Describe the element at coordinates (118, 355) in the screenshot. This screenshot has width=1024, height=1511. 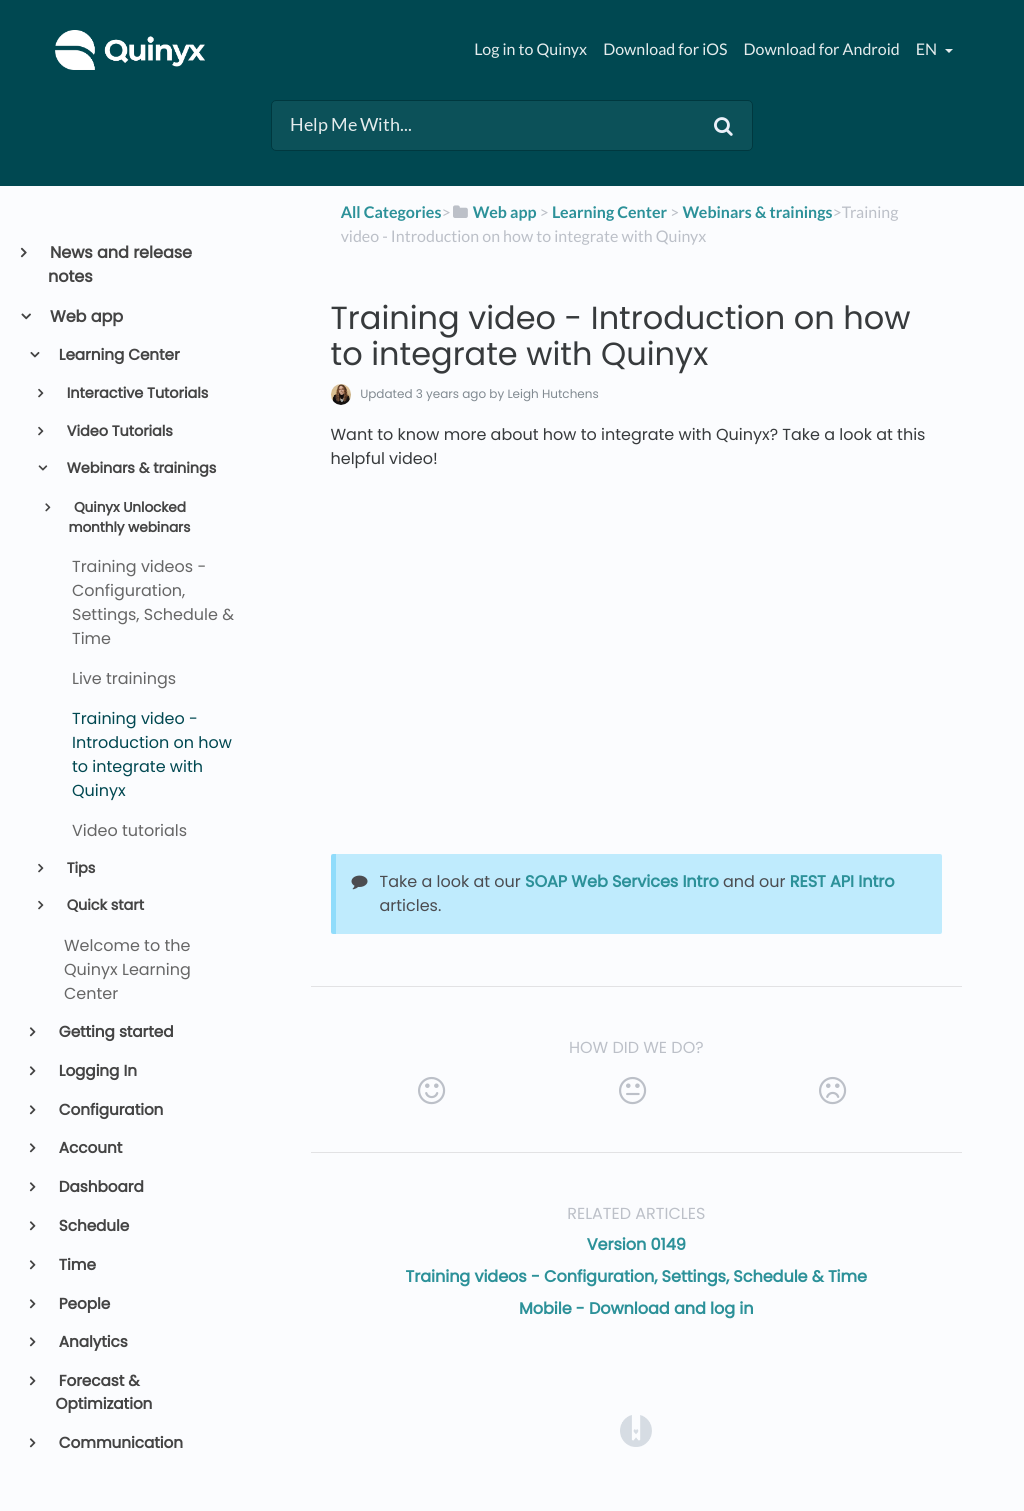
I see `Learning Center` at that location.